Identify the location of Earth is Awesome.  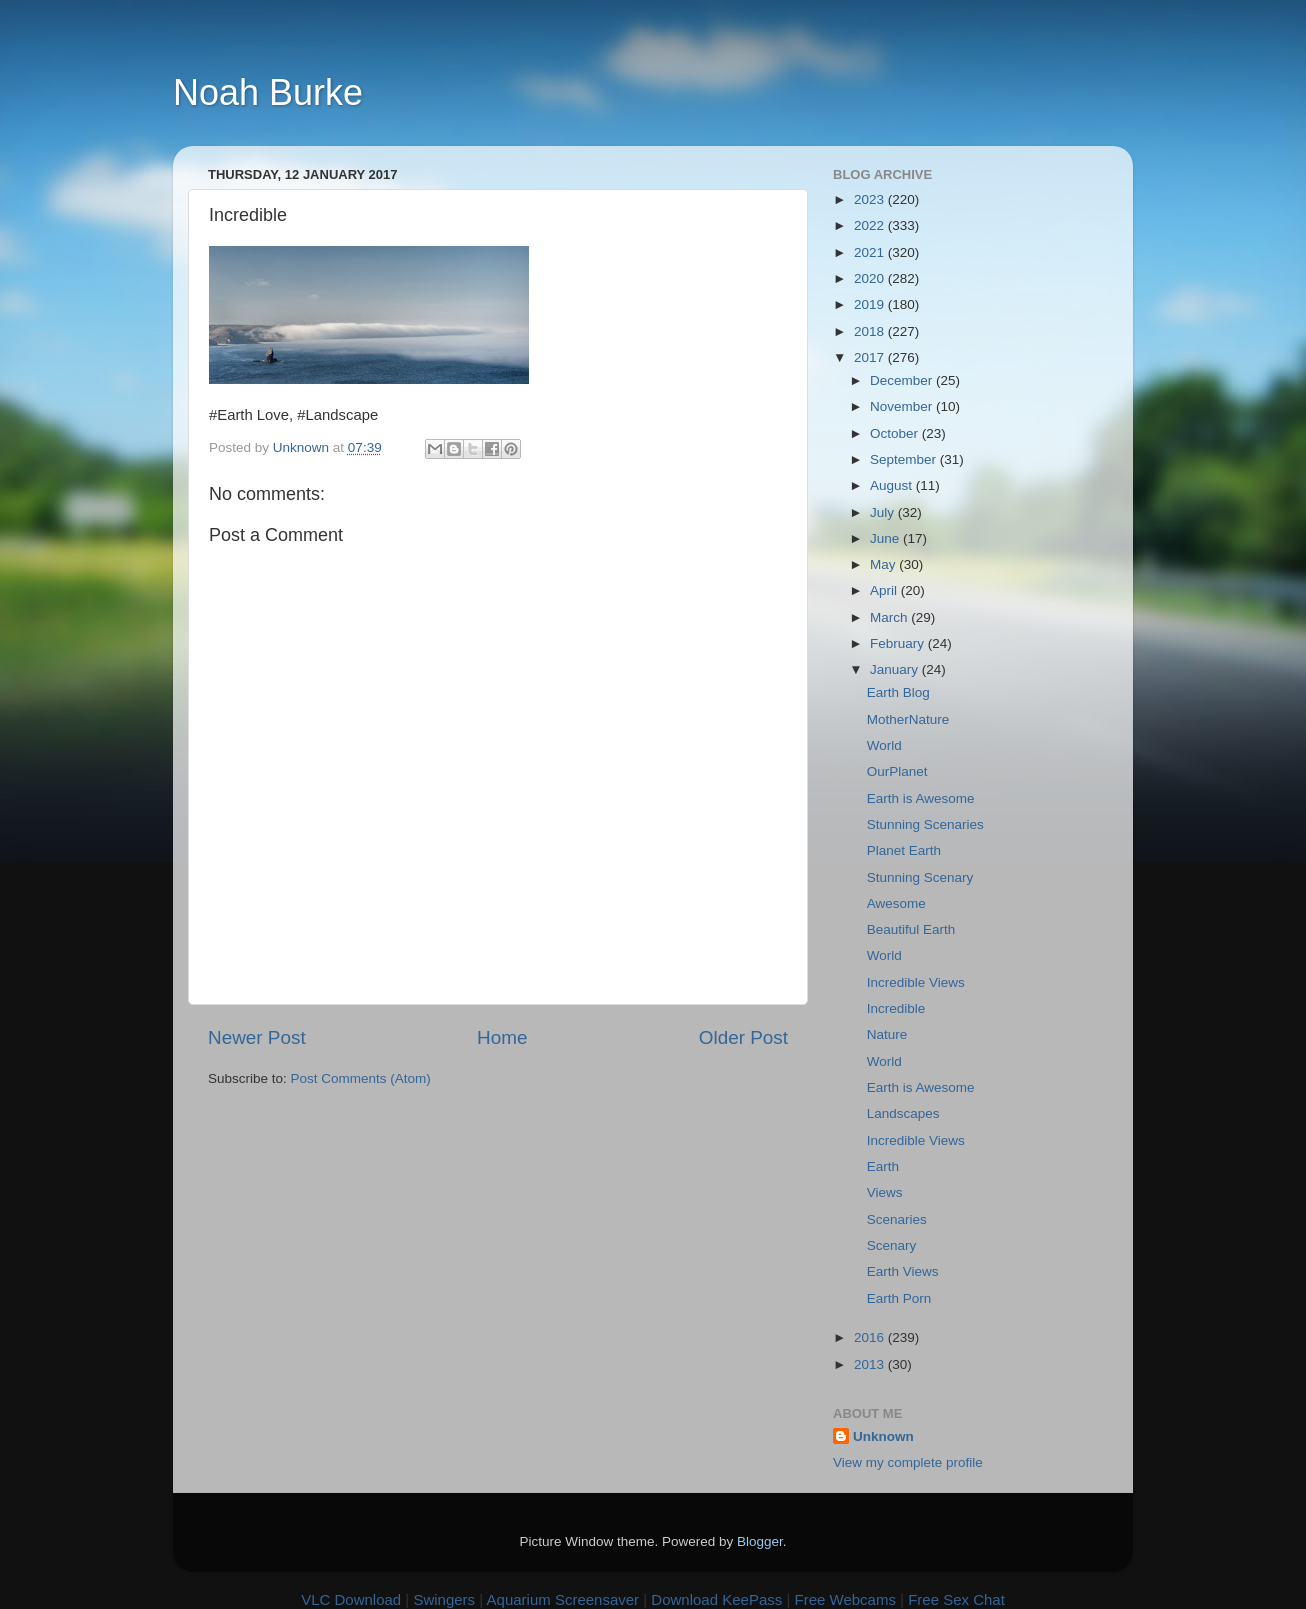
(921, 798).